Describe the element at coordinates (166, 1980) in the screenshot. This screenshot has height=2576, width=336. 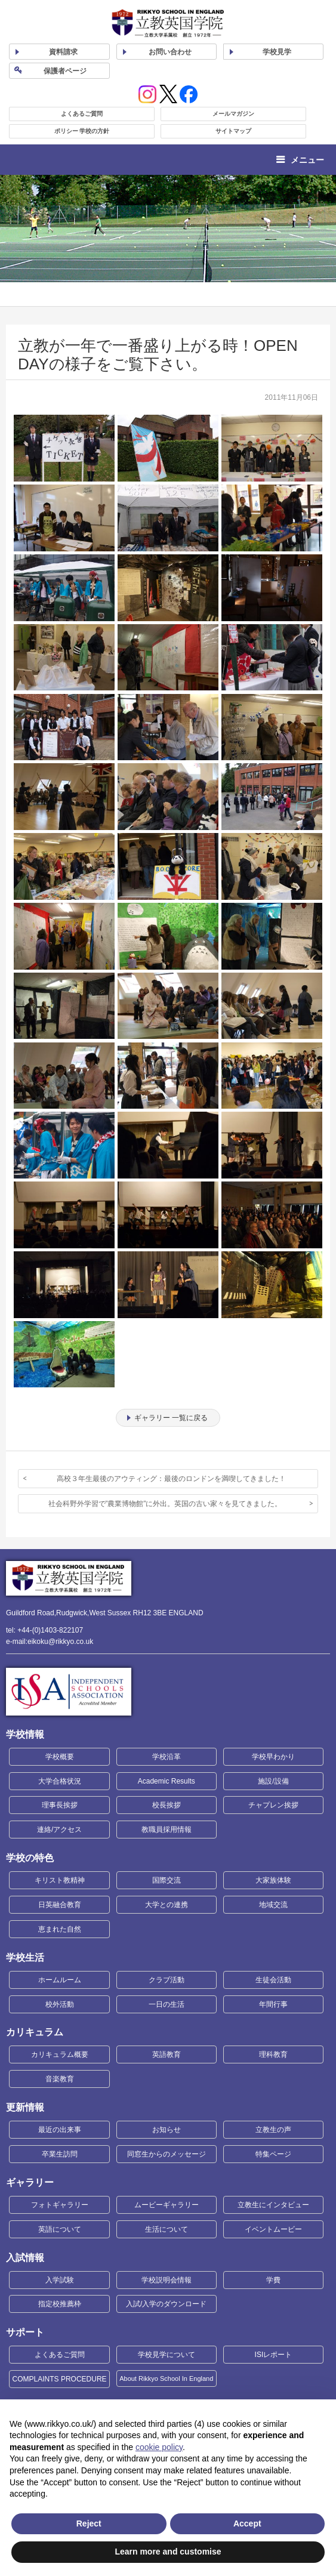
I see `クラブ活動` at that location.